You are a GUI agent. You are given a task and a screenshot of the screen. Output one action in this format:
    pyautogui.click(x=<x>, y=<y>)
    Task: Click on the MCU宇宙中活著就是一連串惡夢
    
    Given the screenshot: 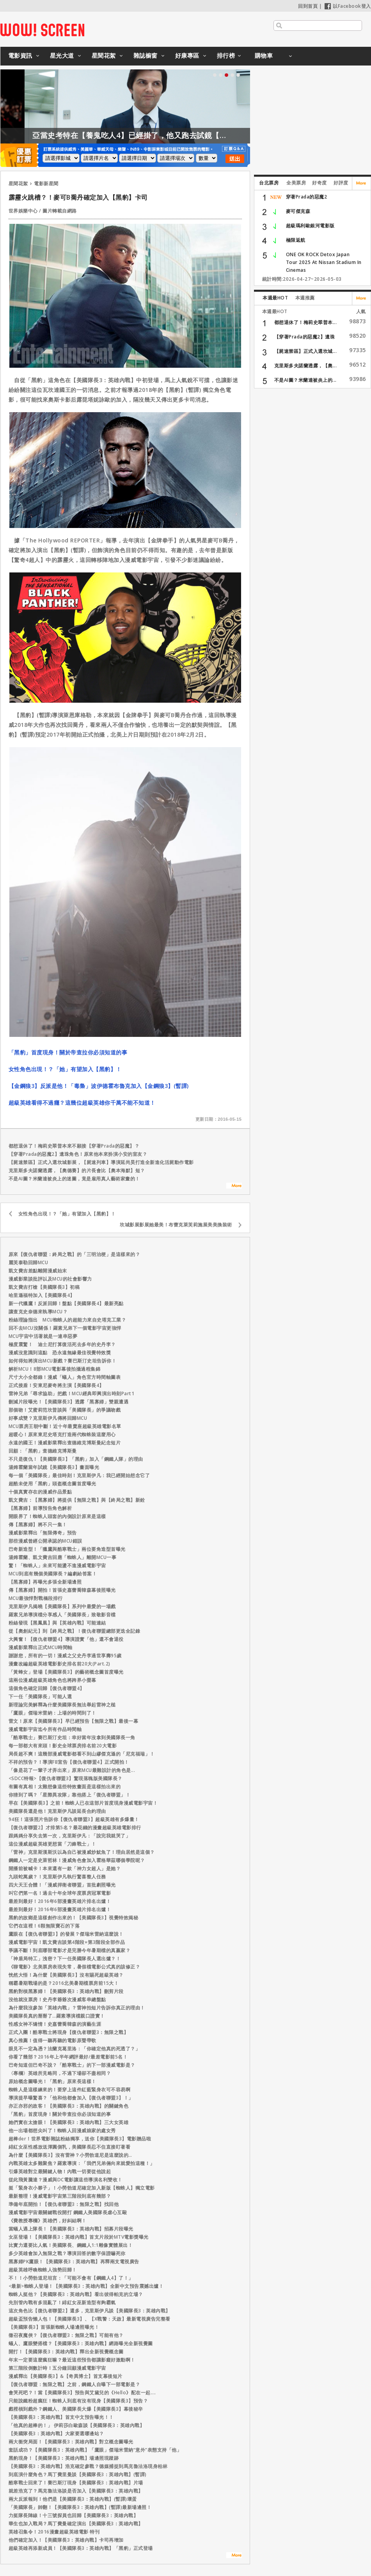 What is the action you would take?
    pyautogui.click(x=43, y=1336)
    